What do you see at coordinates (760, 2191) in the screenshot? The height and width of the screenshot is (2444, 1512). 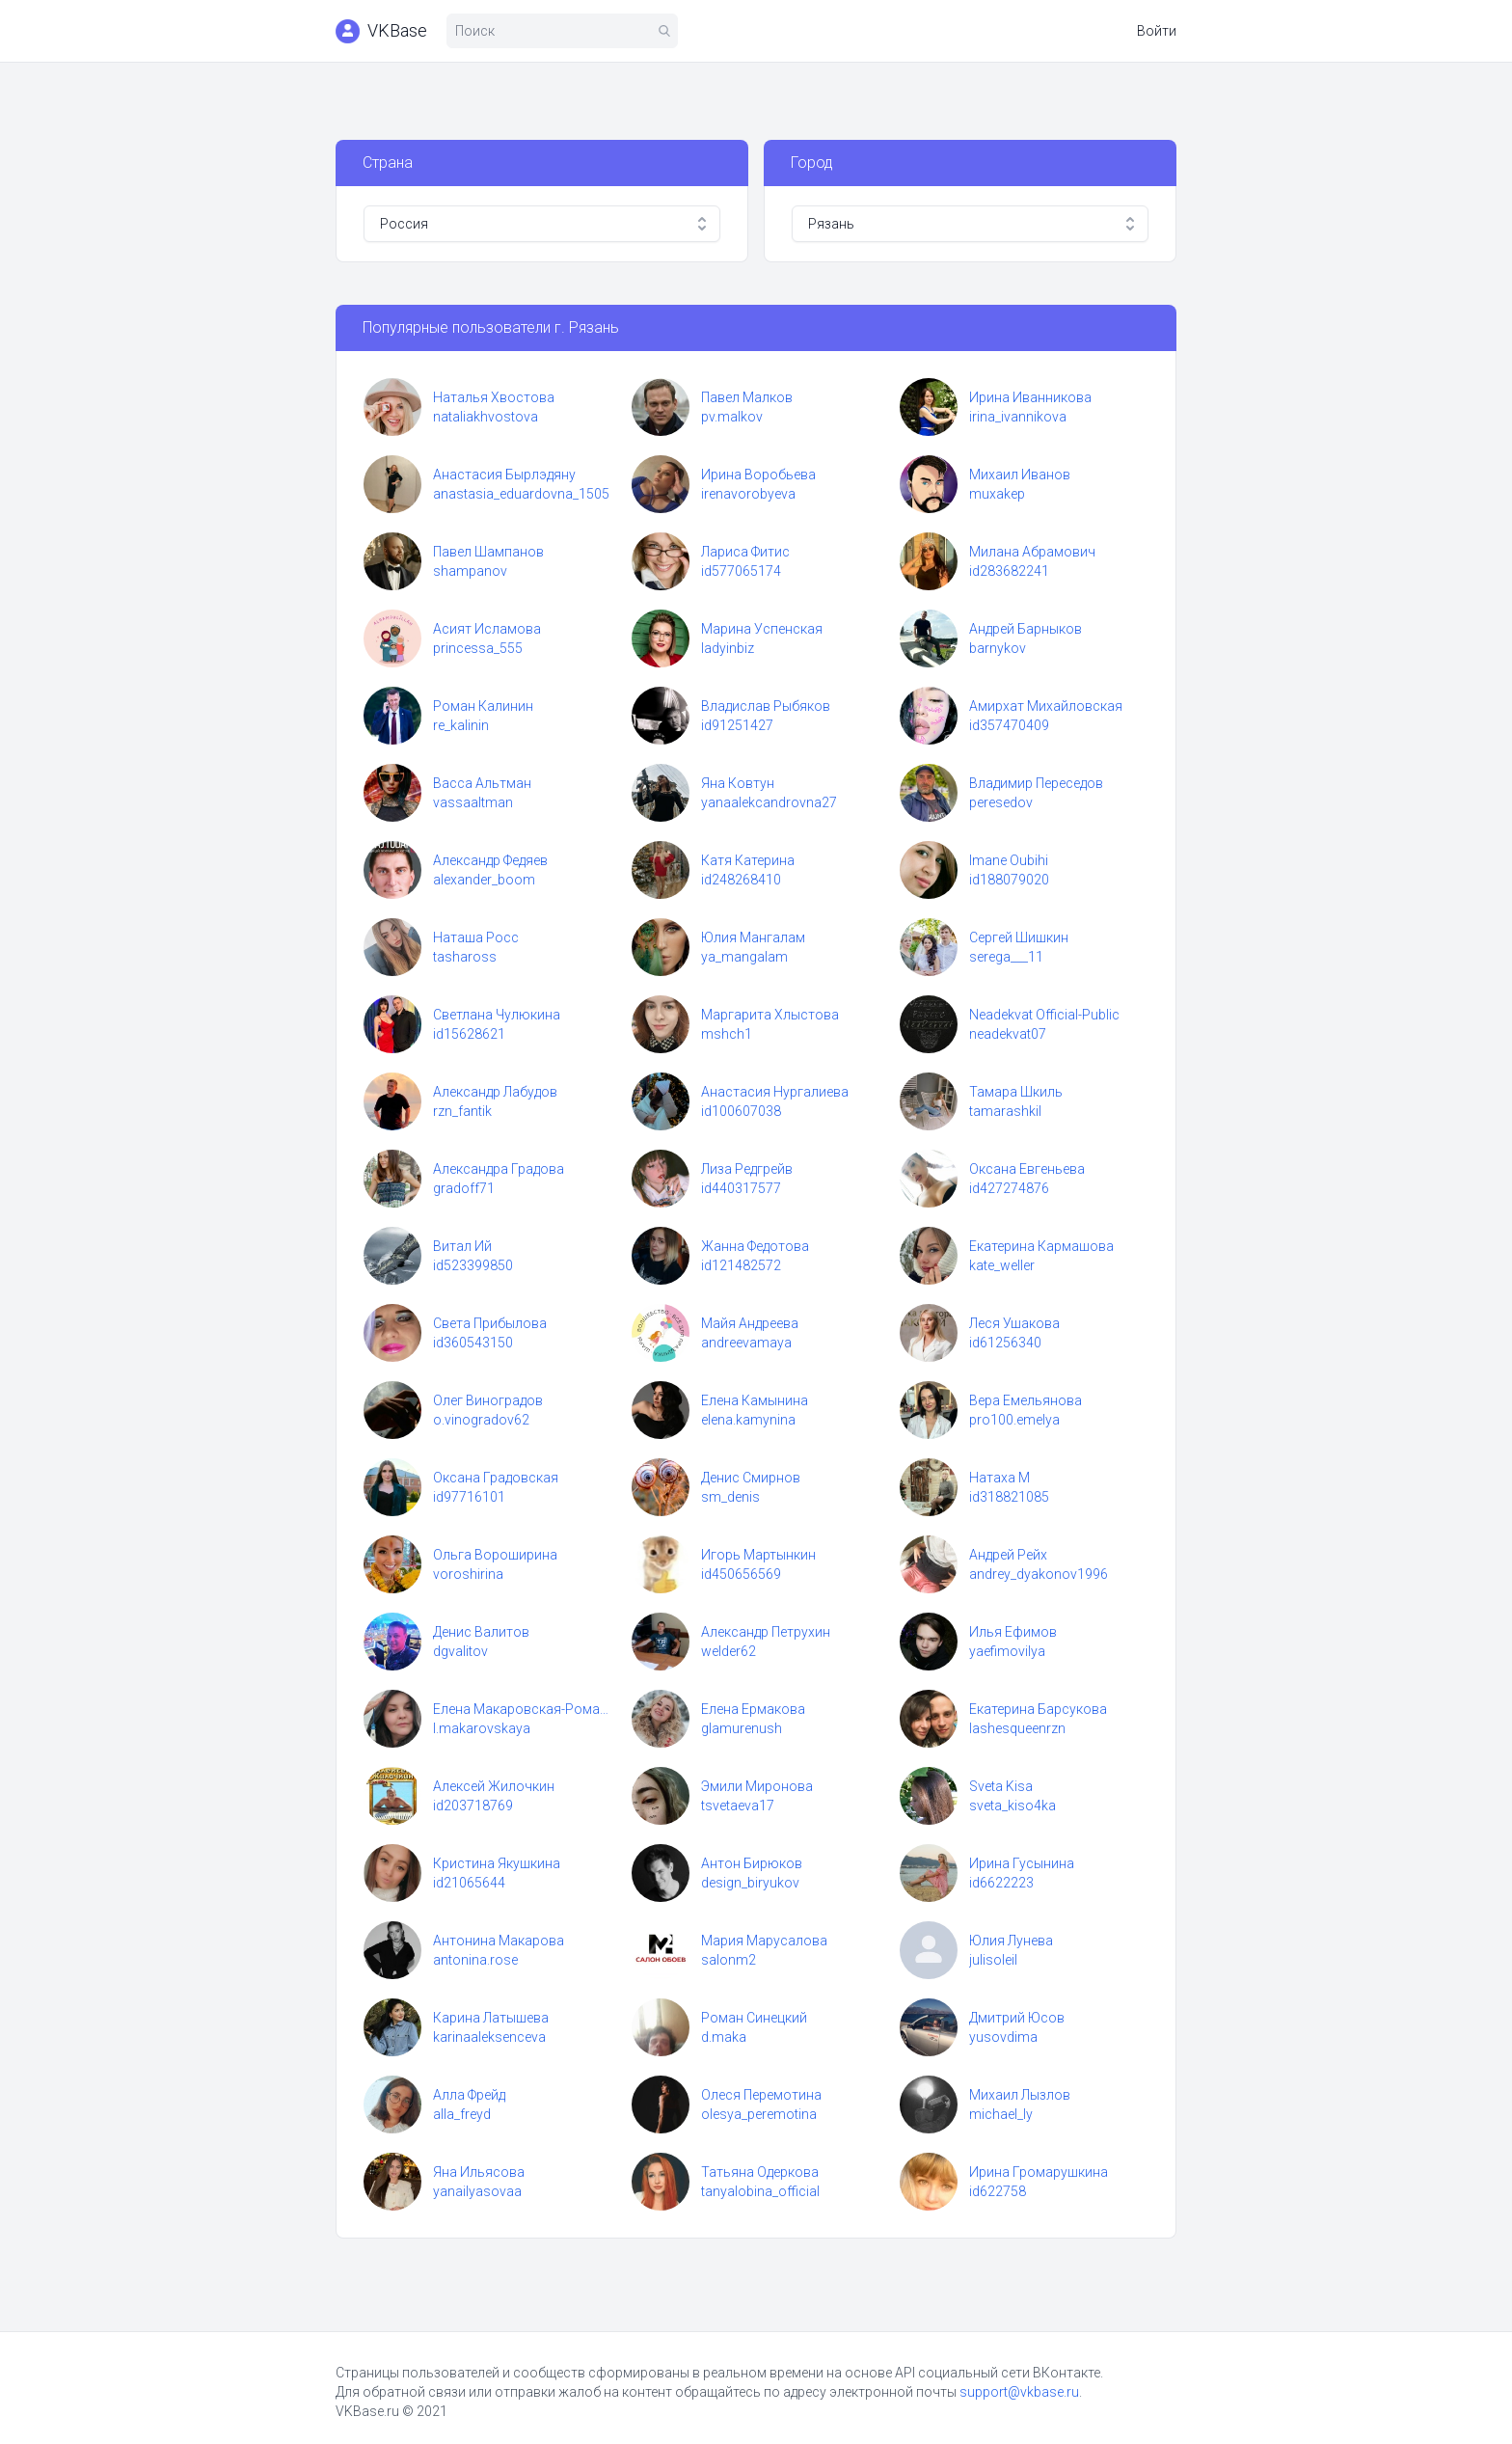 I see `tanyalobina_official` at bounding box center [760, 2191].